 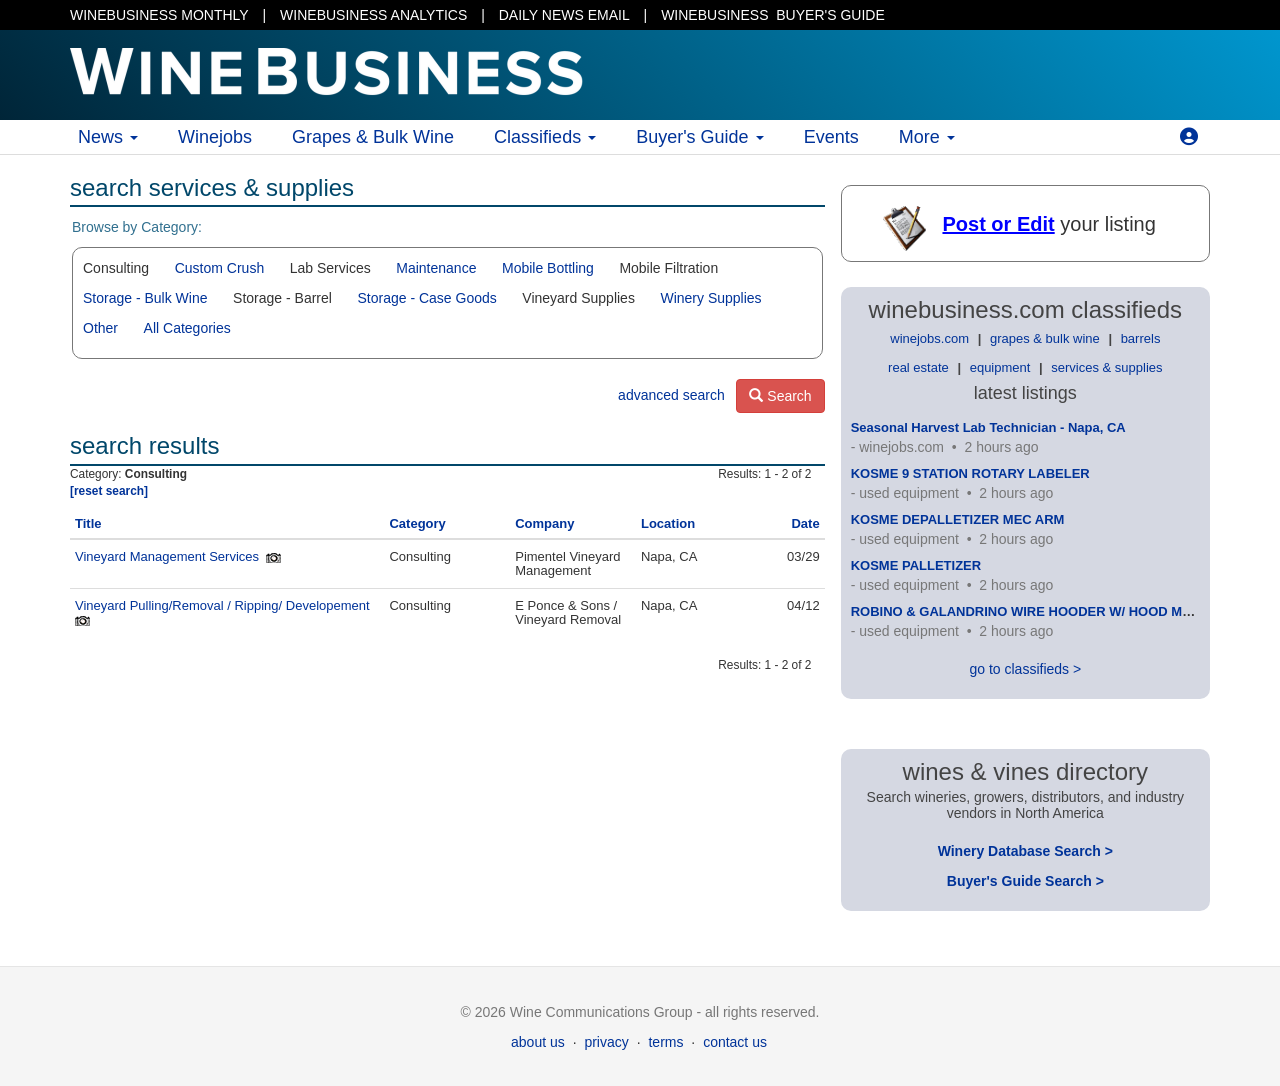 I want to click on Mobile Bottling, so click(x=548, y=268).